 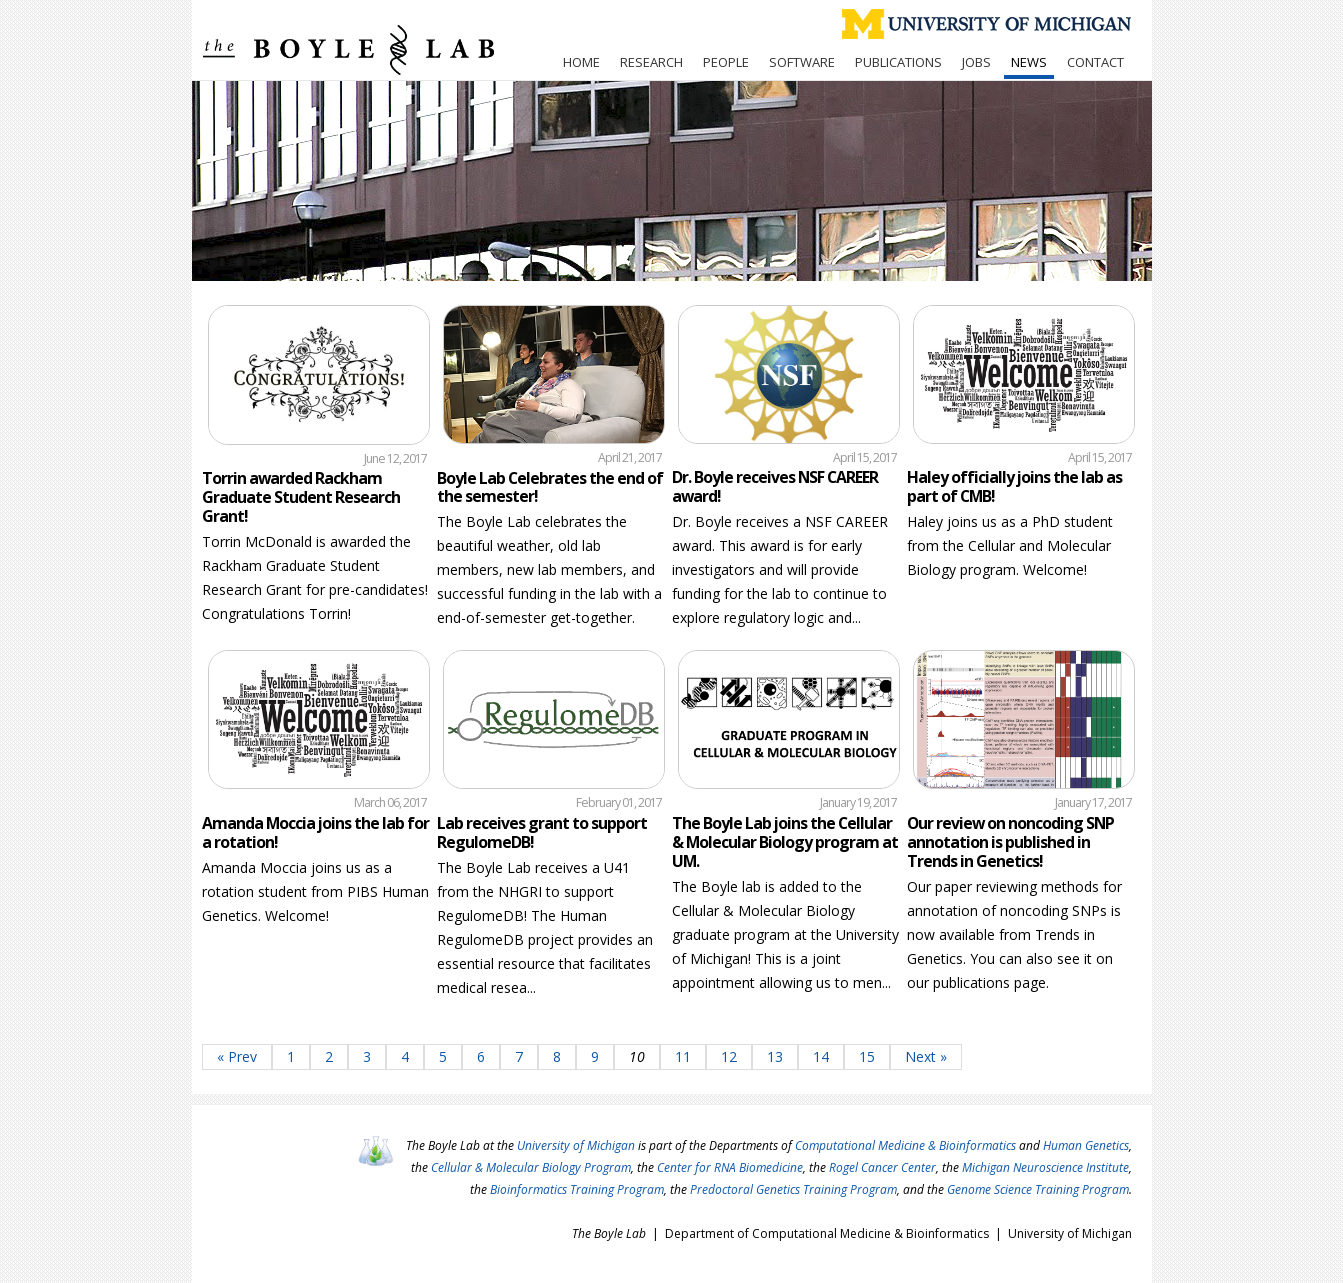 What do you see at coordinates (1045, 1167) in the screenshot?
I see `Michigan Neuroscience Institute` at bounding box center [1045, 1167].